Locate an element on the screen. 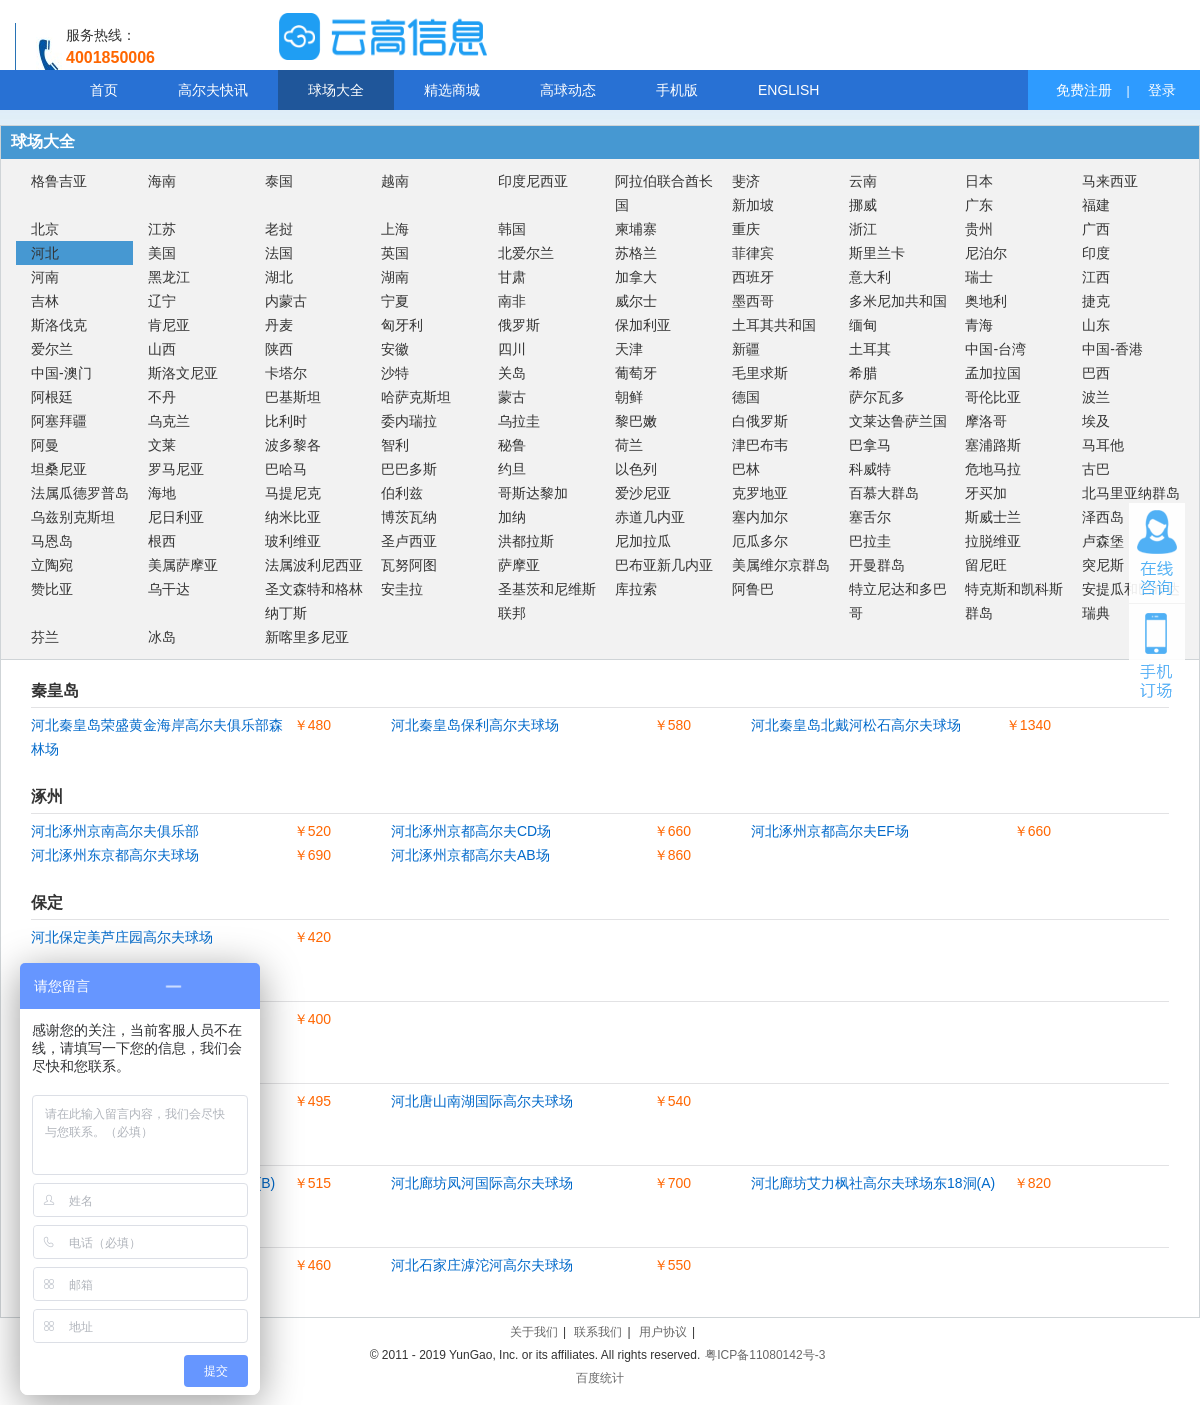 This screenshot has width=1200, height=1405. 哥斯达黎加 is located at coordinates (533, 493).